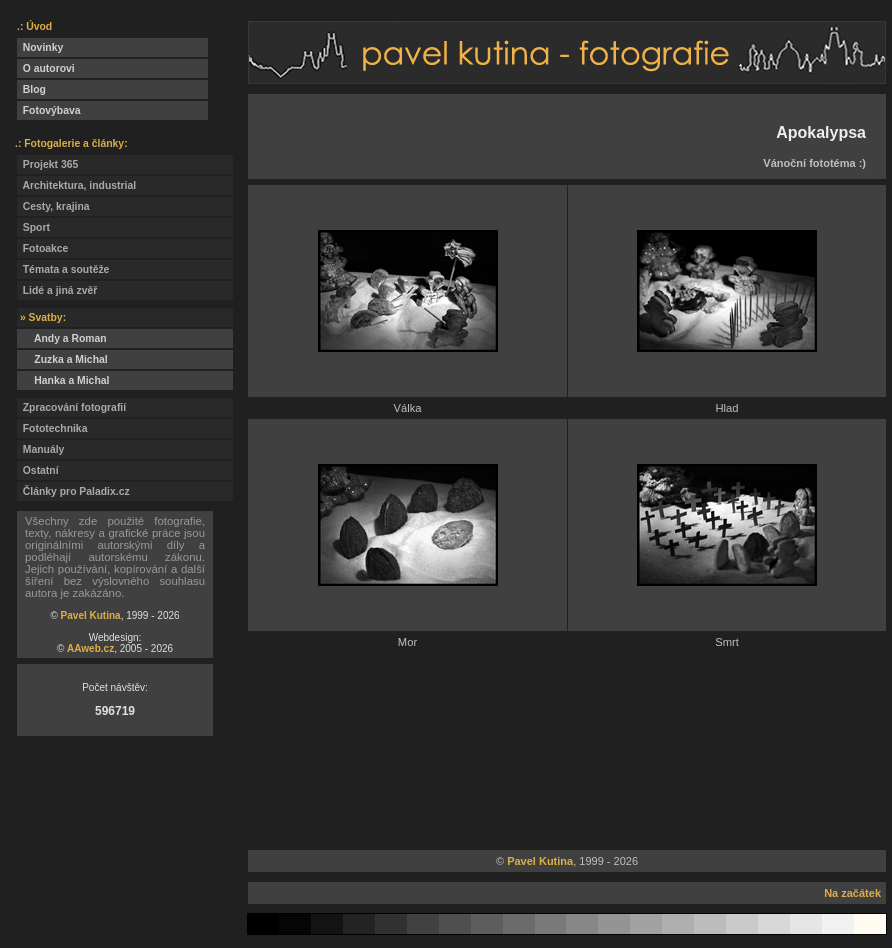  What do you see at coordinates (52, 428) in the screenshot?
I see `Fototechnika` at bounding box center [52, 428].